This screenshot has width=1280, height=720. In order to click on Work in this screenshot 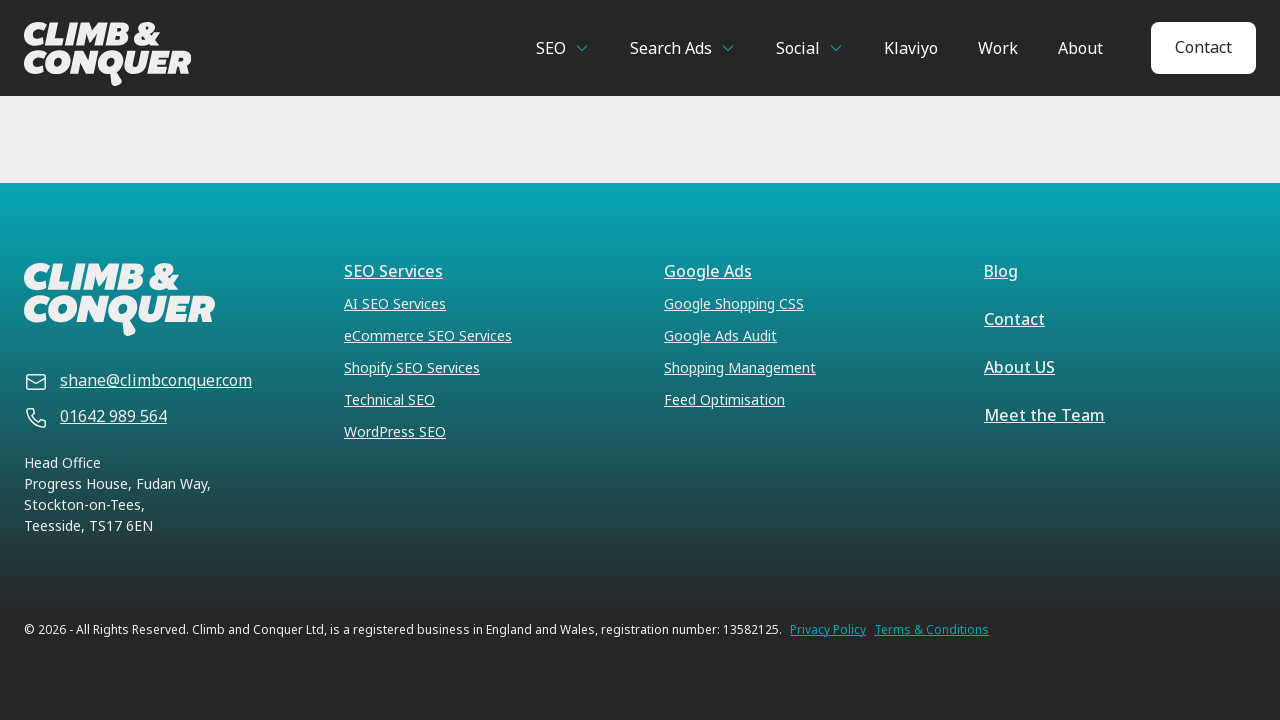, I will do `click(998, 48)`.